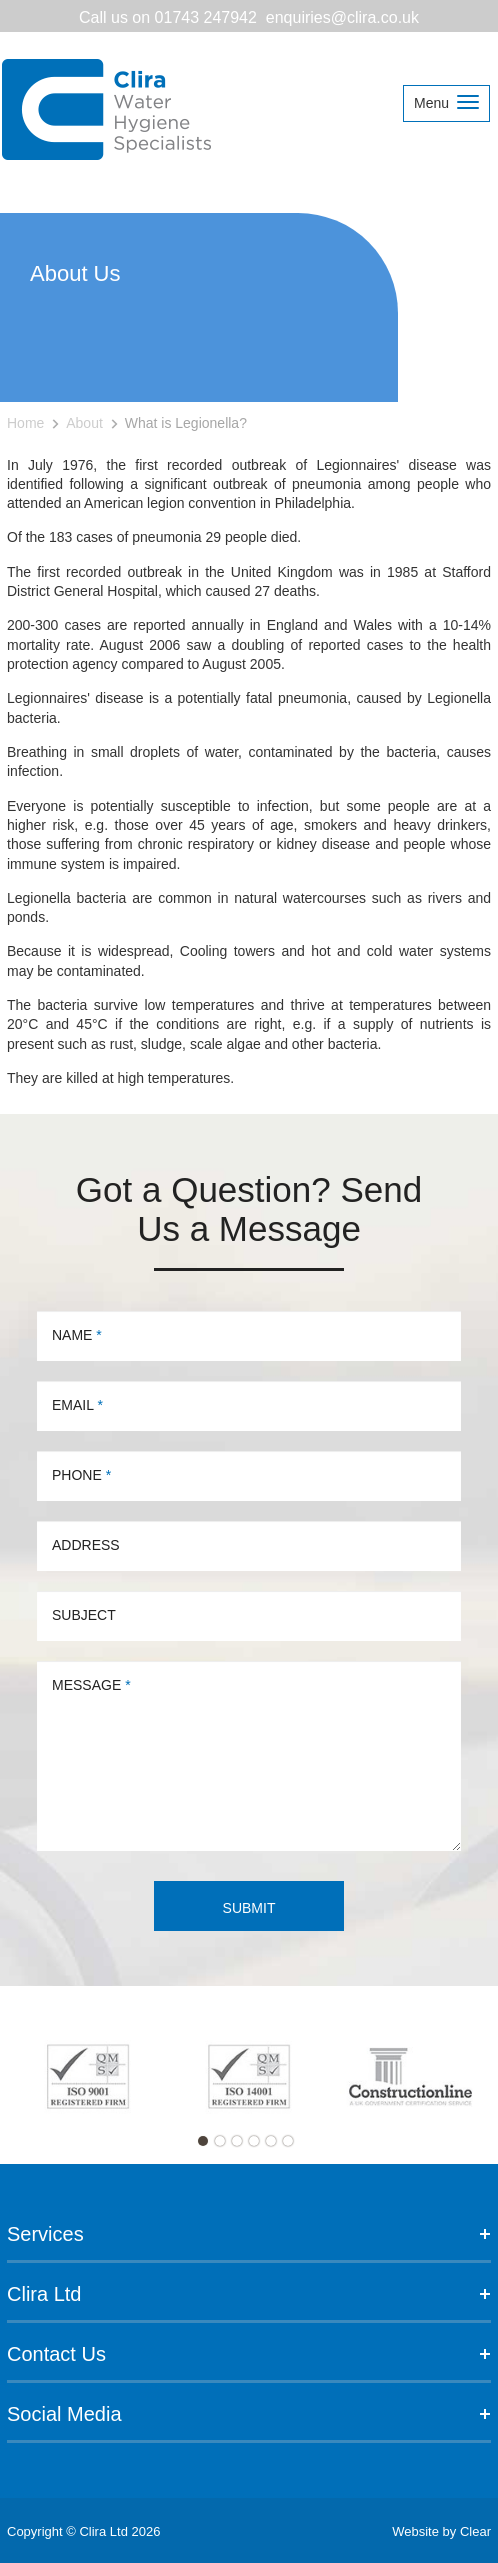 This screenshot has width=498, height=2563. What do you see at coordinates (249, 2294) in the screenshot?
I see `Clira Ltd` at bounding box center [249, 2294].